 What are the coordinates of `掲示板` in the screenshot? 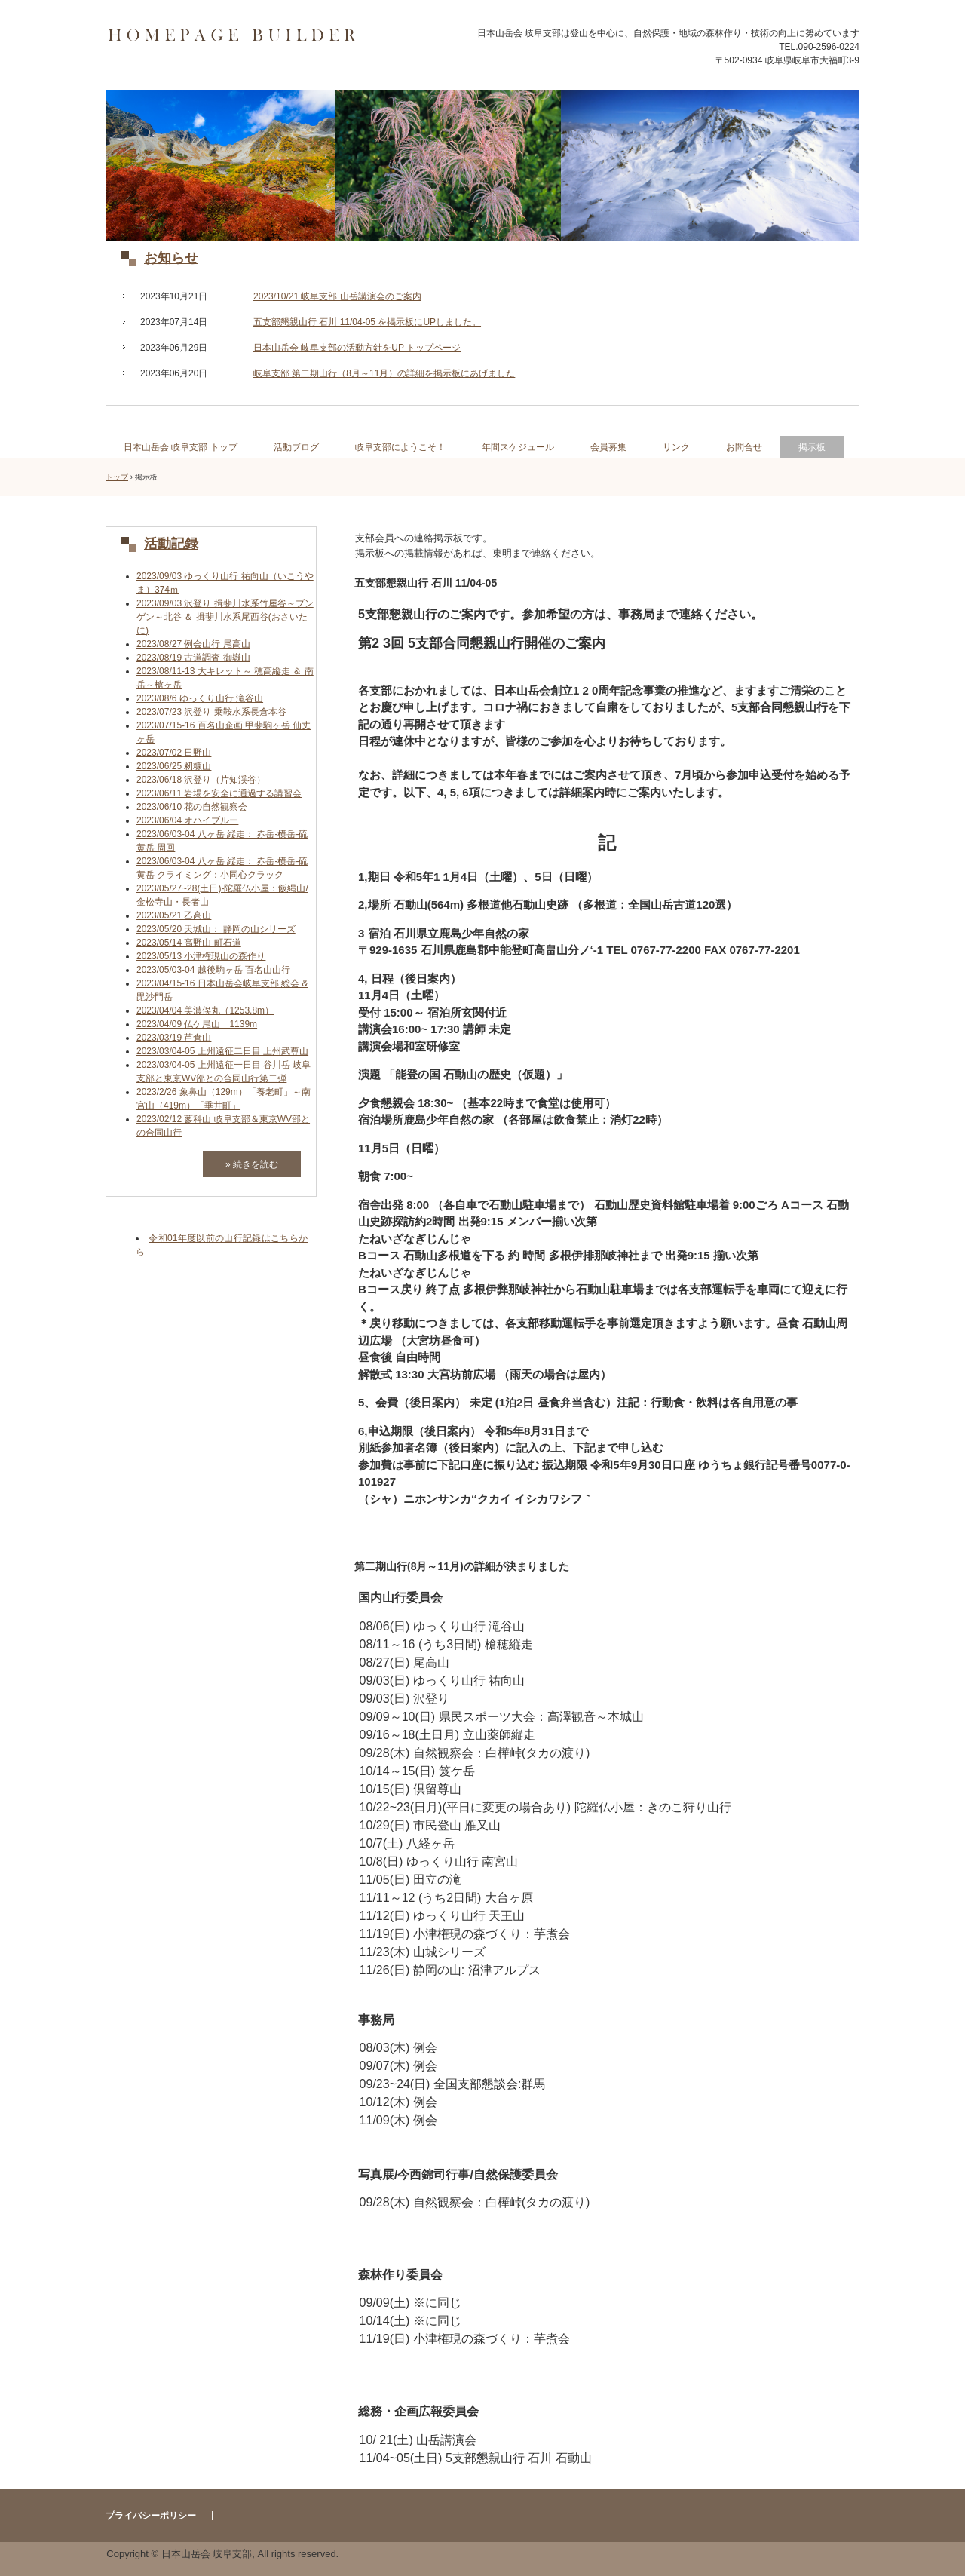 It's located at (812, 447).